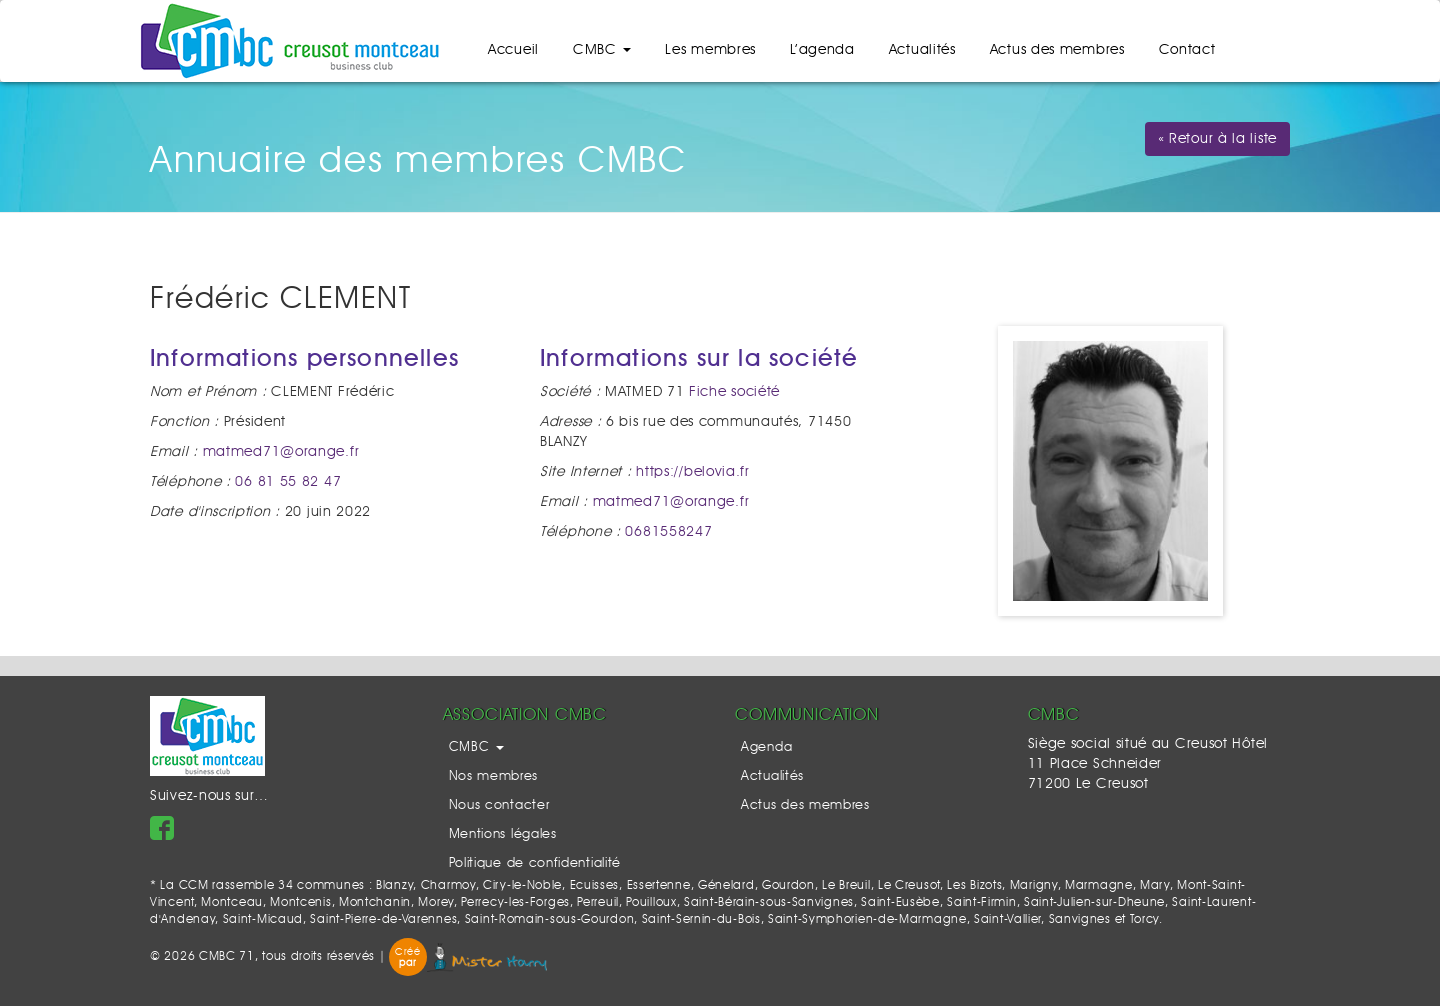  I want to click on CMBC, so click(602, 50).